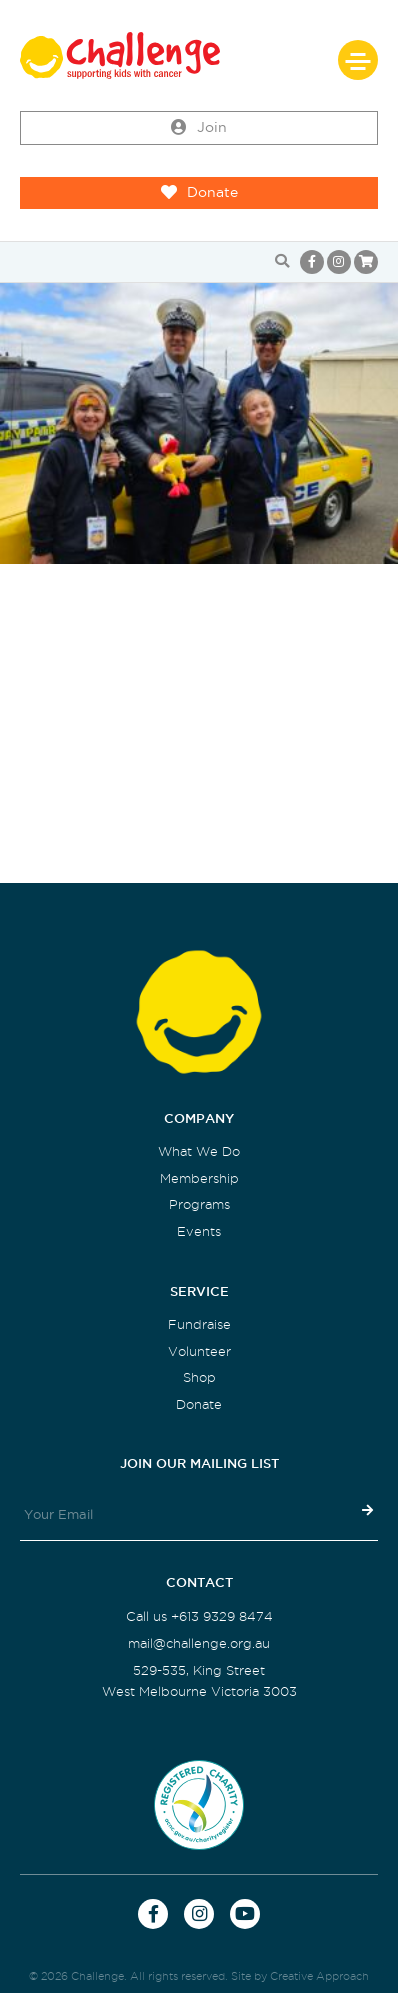 Image resolution: width=398 pixels, height=1993 pixels. Describe the element at coordinates (199, 128) in the screenshot. I see `Join` at that location.